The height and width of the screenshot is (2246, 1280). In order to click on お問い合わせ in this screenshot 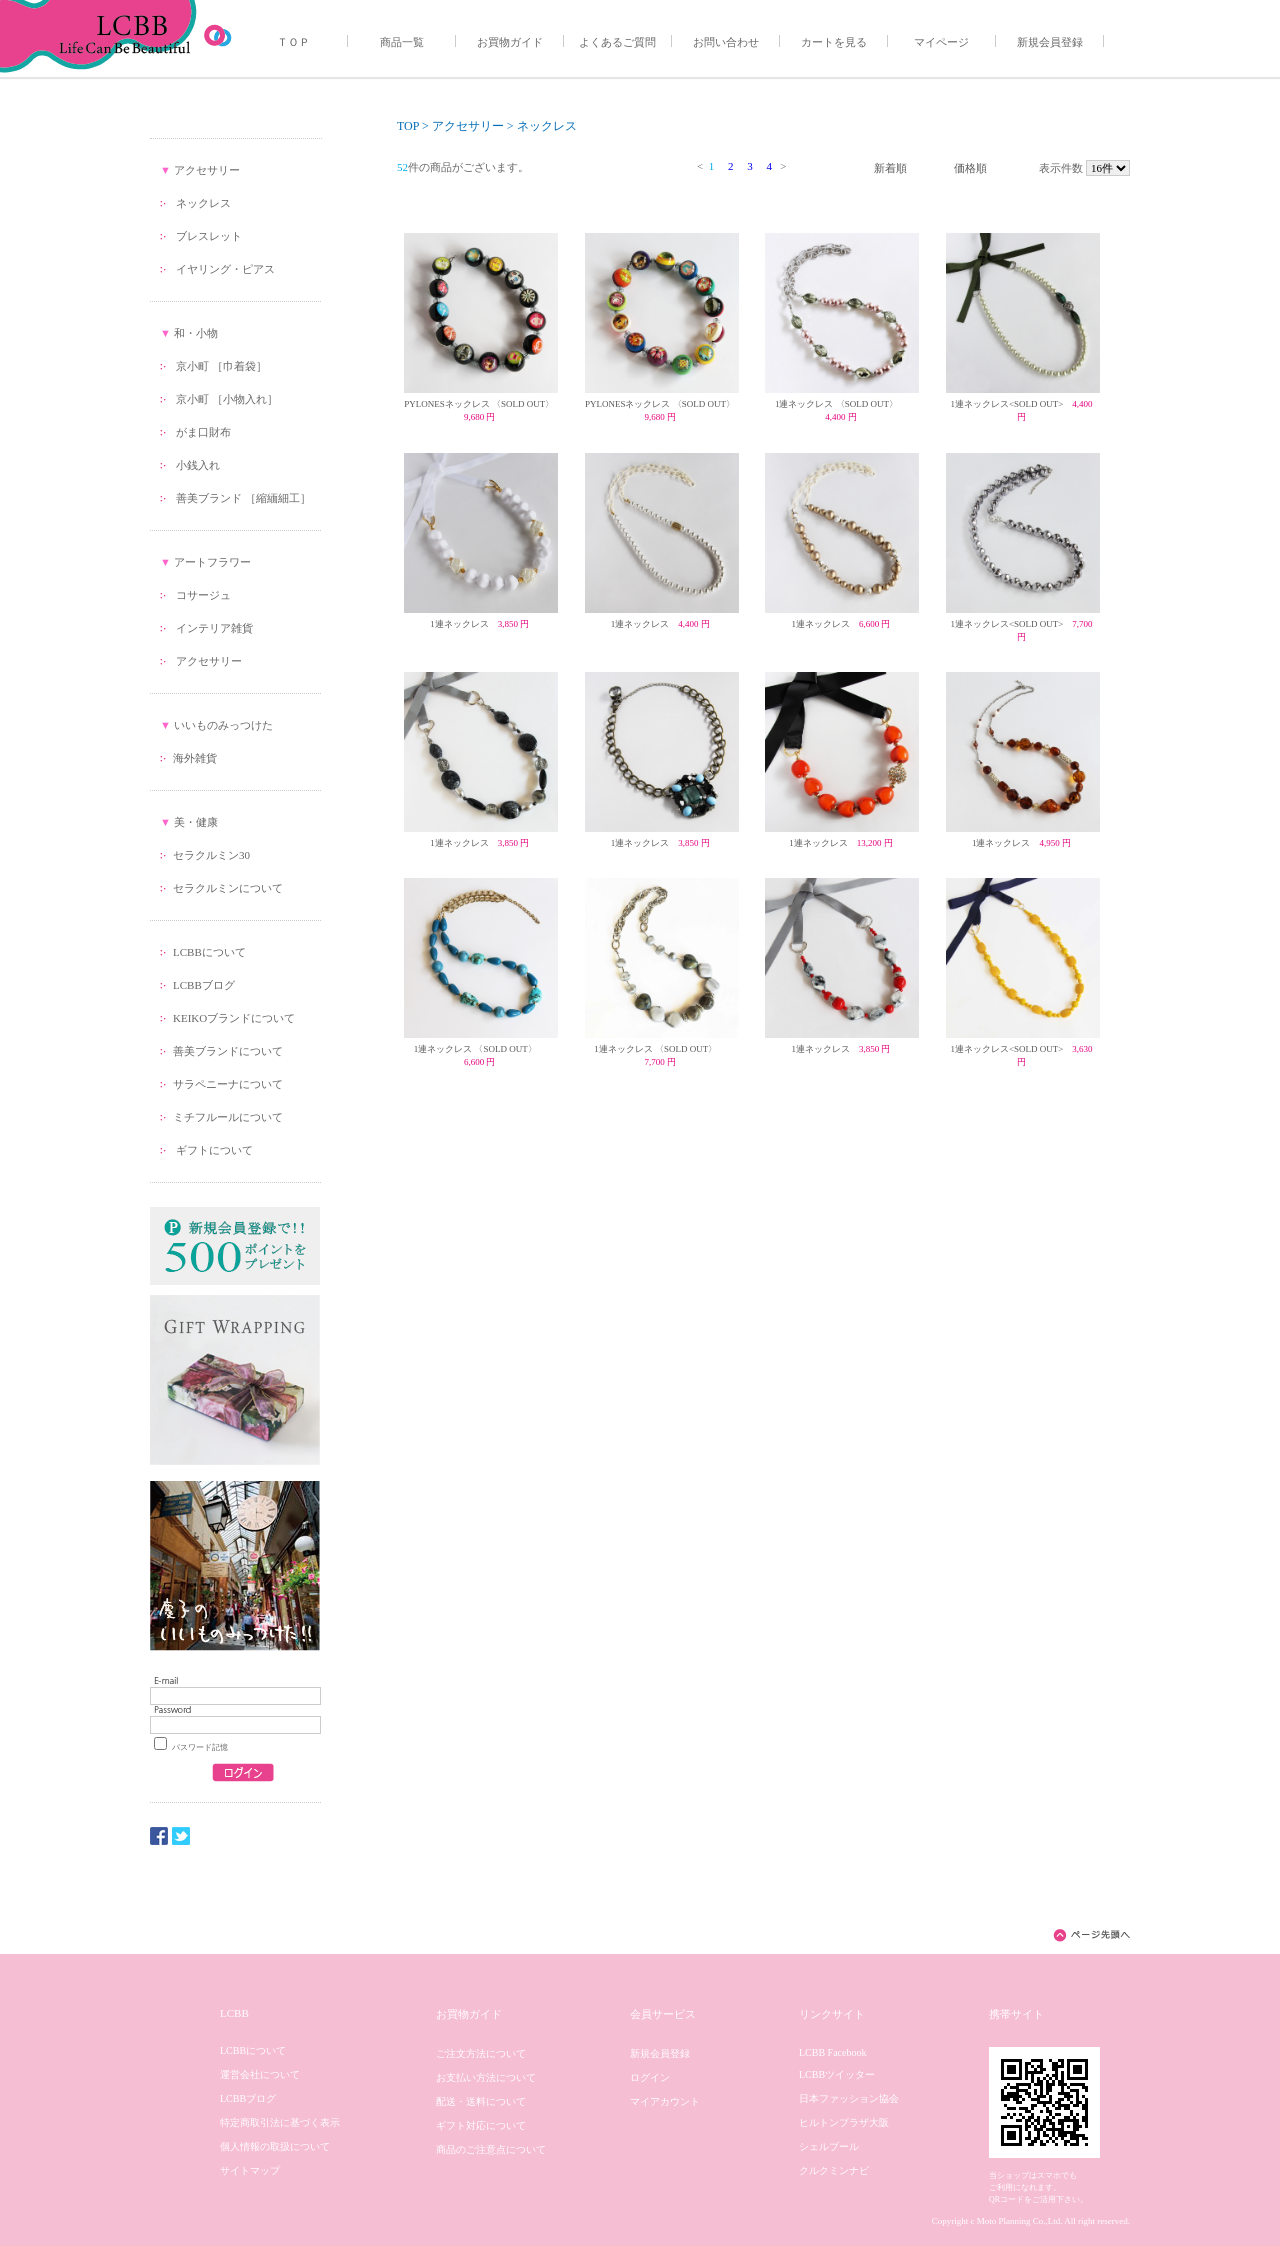, I will do `click(726, 42)`.